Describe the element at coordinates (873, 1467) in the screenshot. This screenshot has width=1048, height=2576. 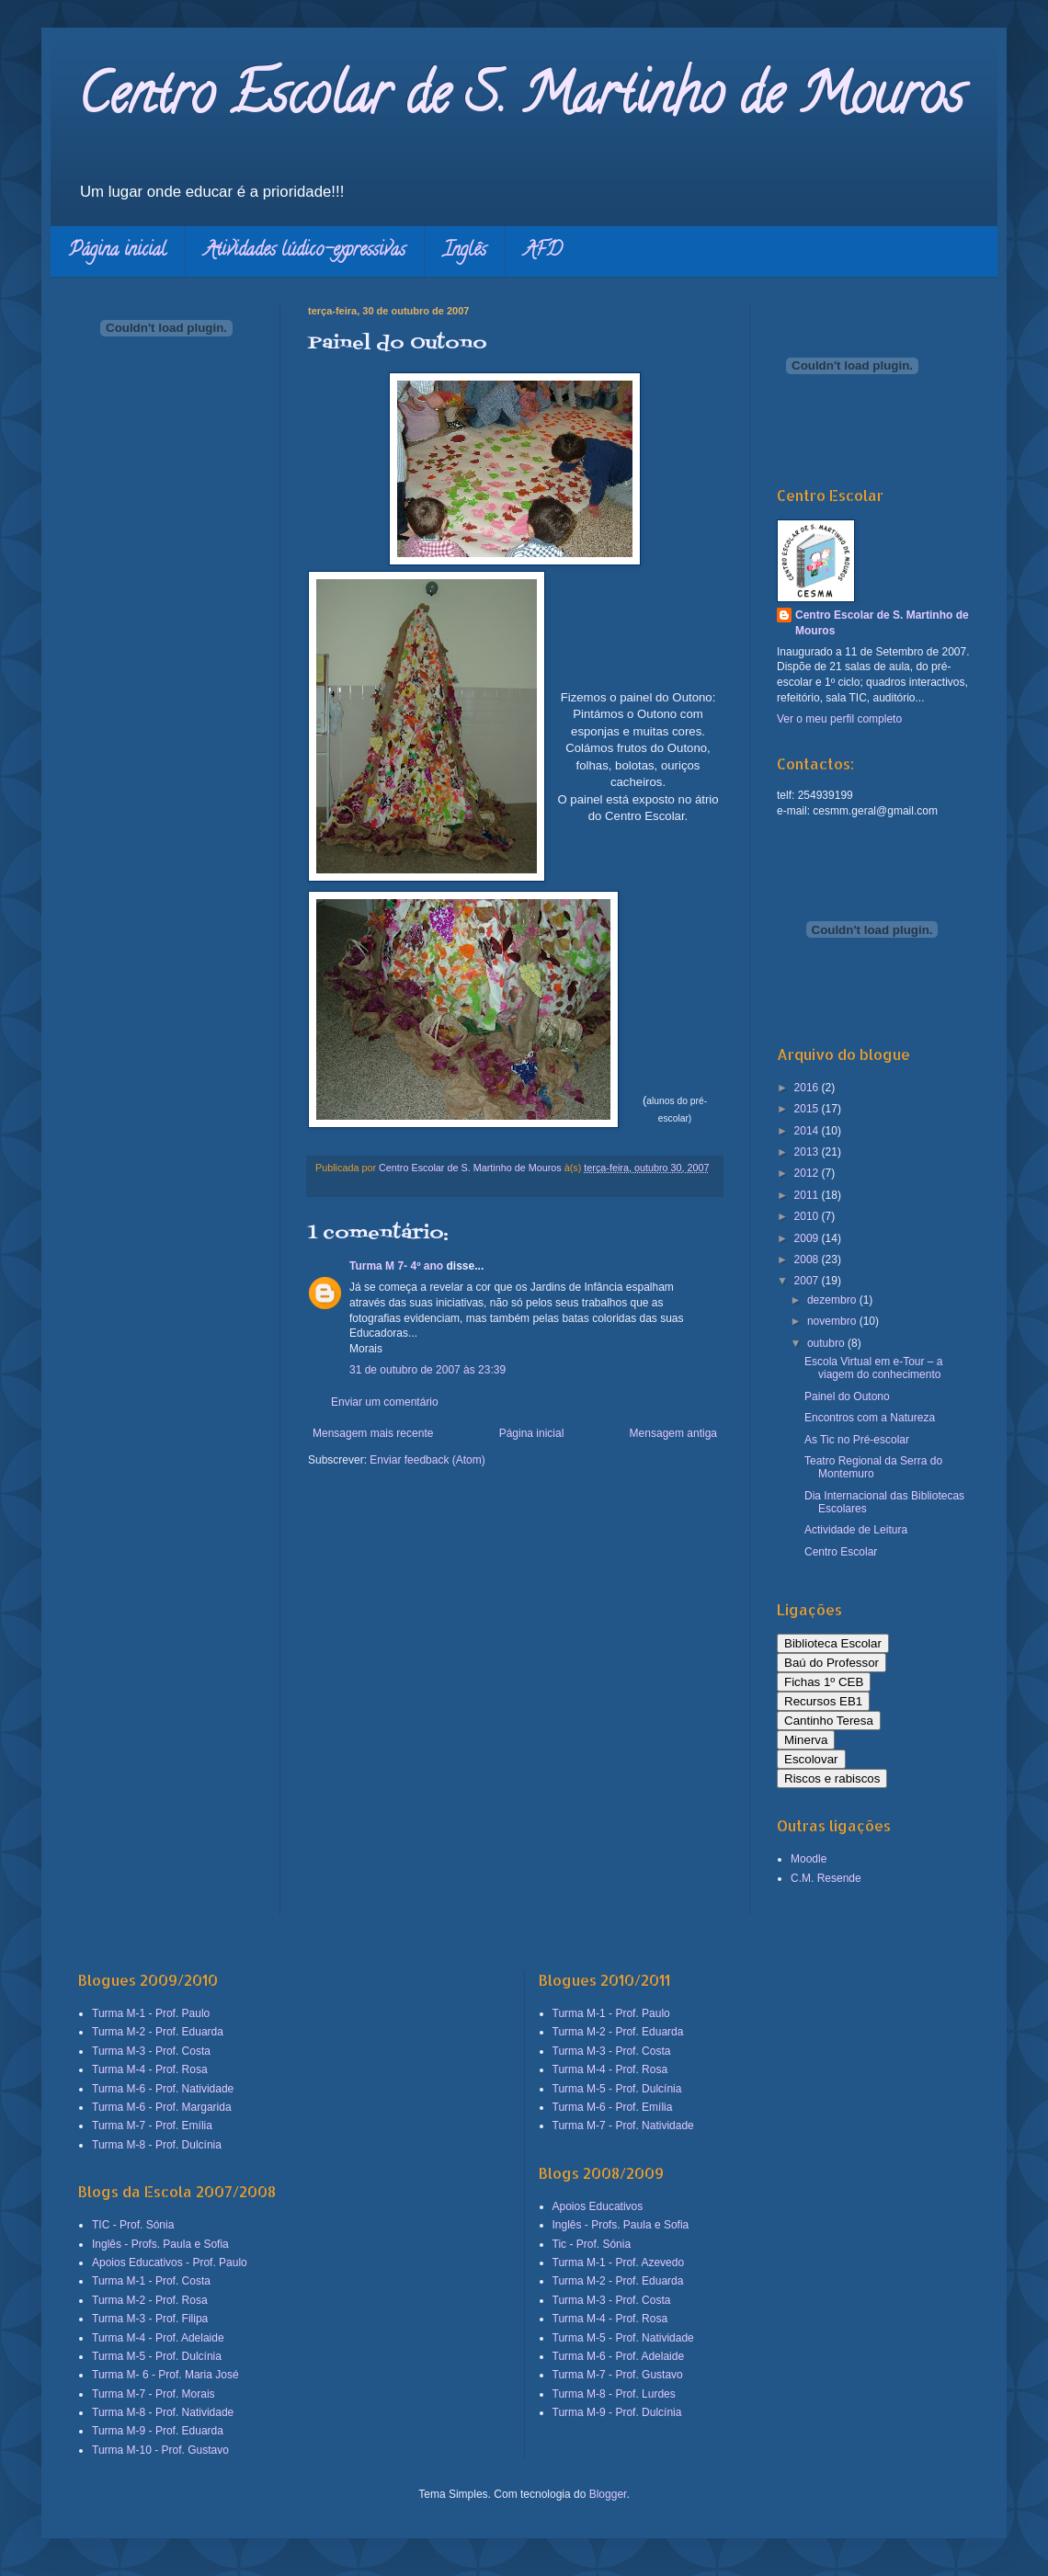
I see `Teatro Regional da Serra do Montemuro` at that location.